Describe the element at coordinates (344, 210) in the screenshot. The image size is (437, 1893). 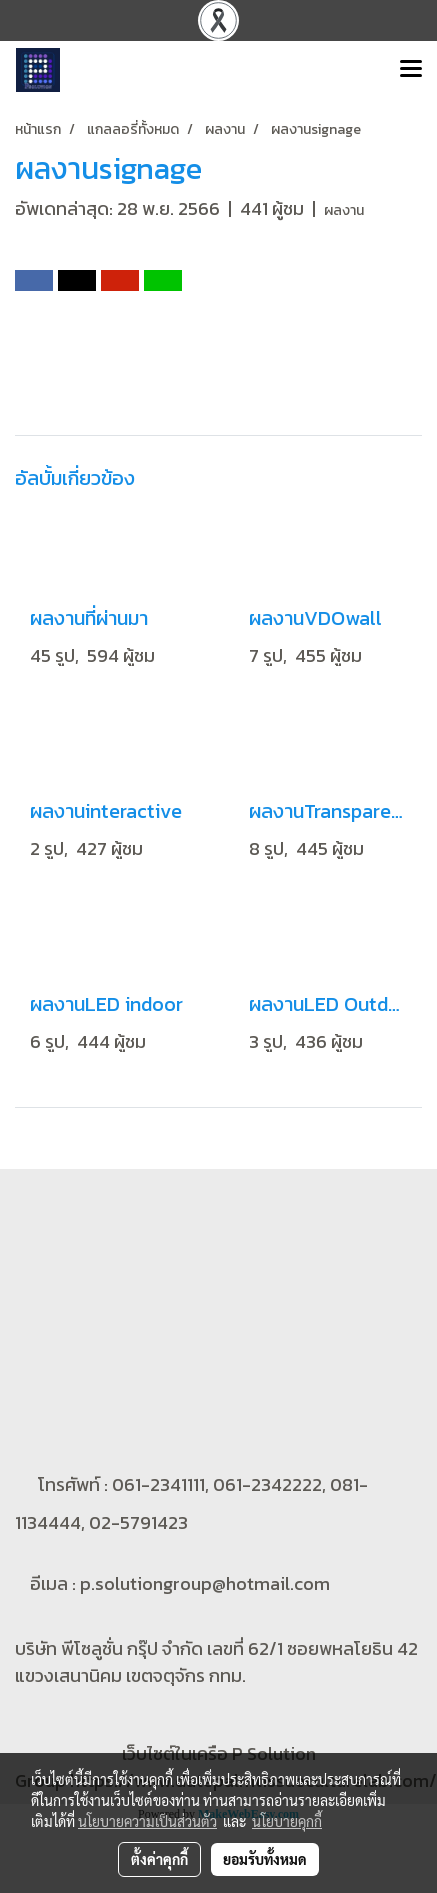
I see `ผลงาน` at that location.